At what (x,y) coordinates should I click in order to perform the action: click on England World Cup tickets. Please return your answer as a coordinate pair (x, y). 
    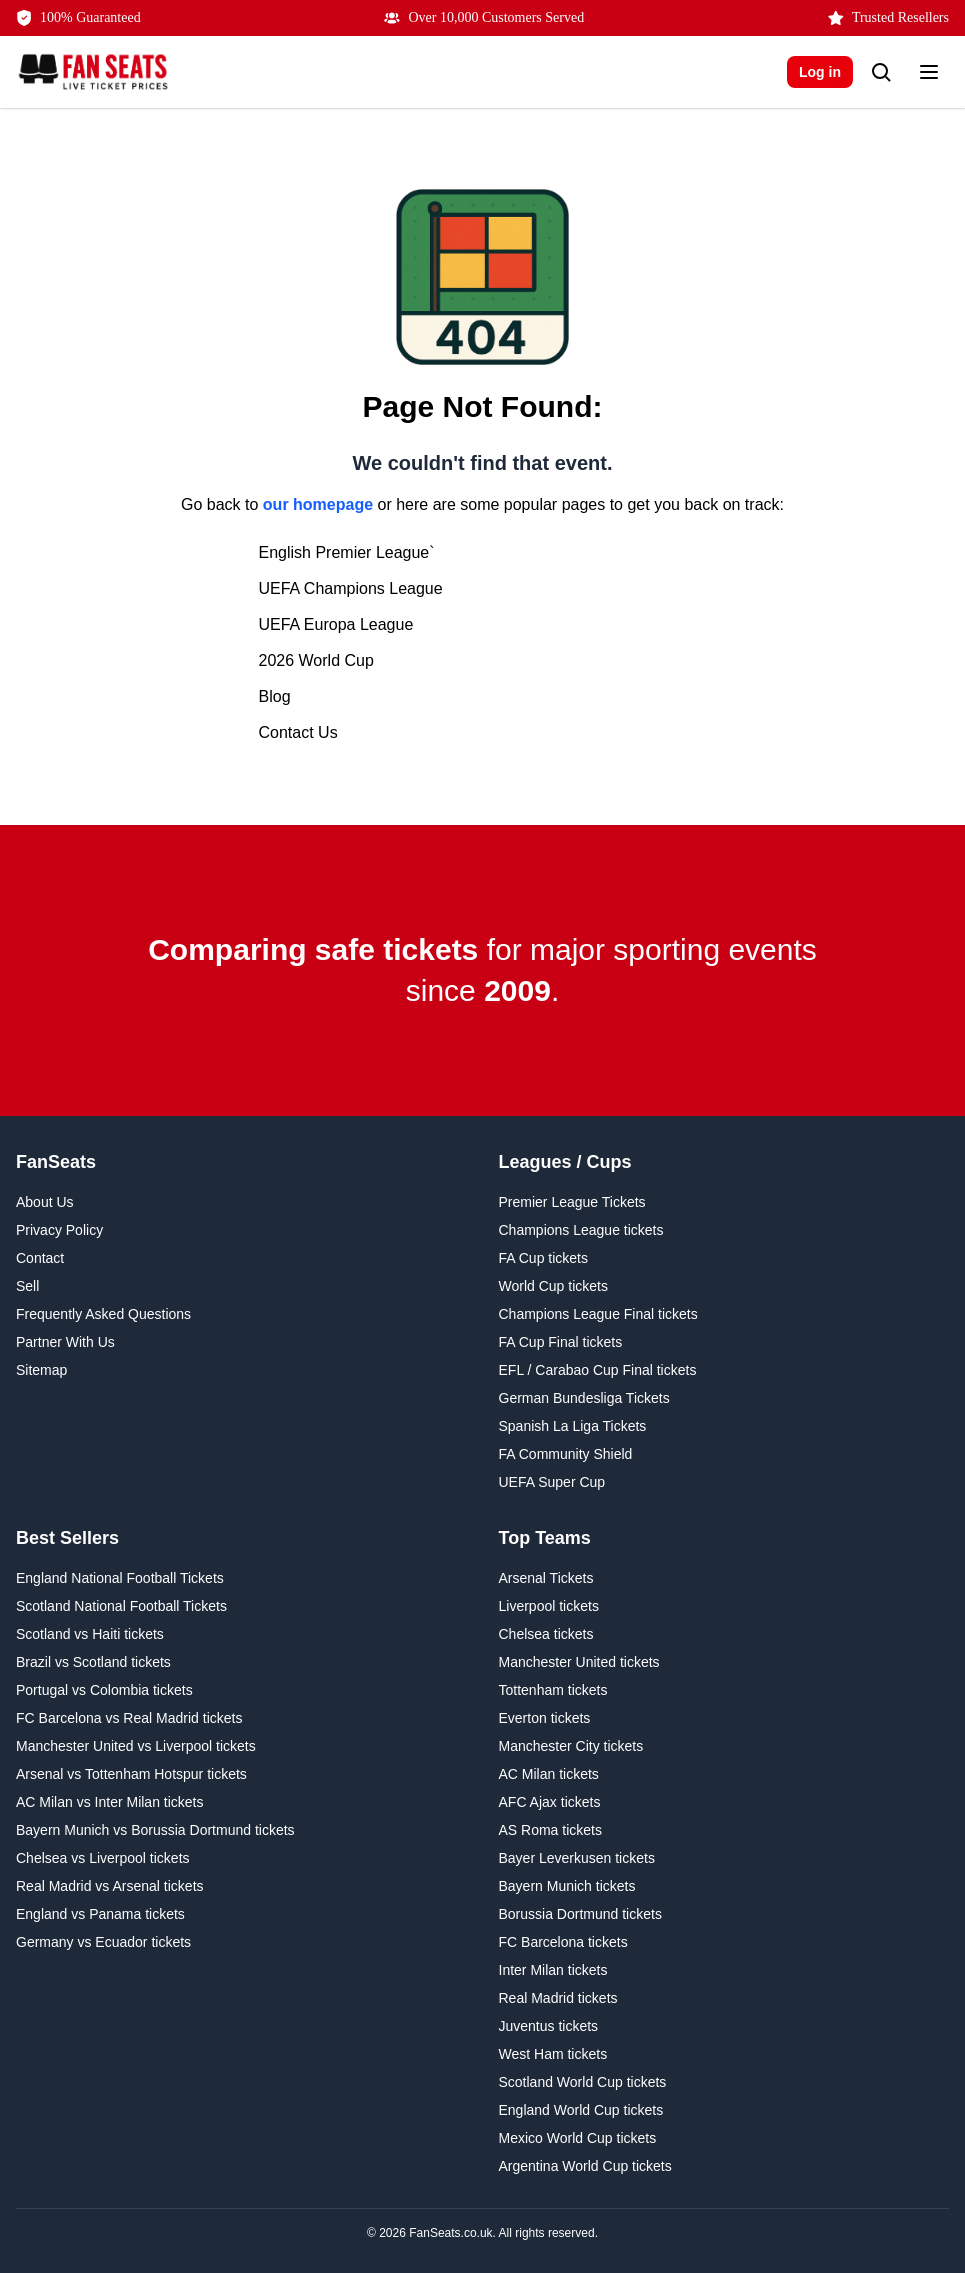
    Looking at the image, I should click on (581, 2110).